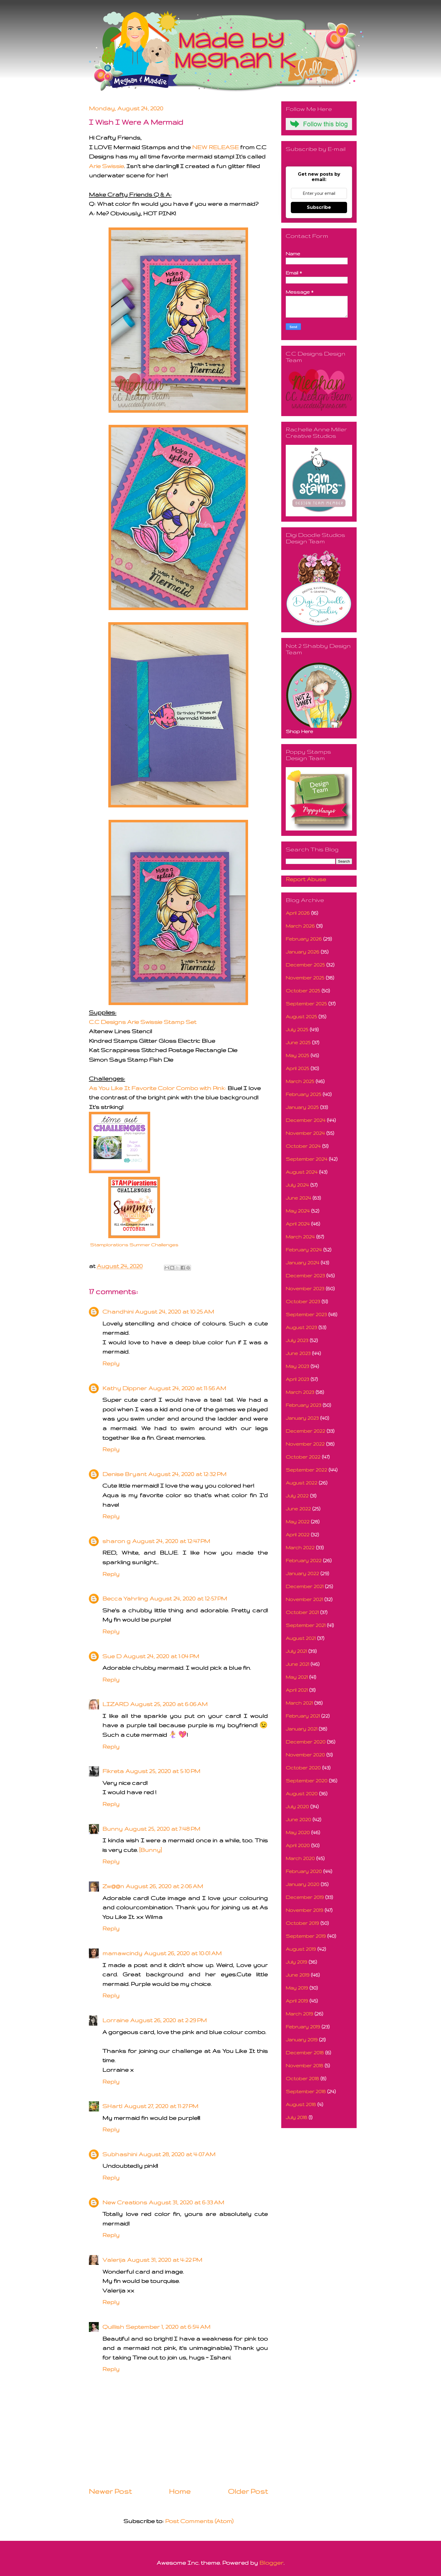  Describe the element at coordinates (164, 1886) in the screenshot. I see `August 26, 2020 at 2:06 AM` at that location.